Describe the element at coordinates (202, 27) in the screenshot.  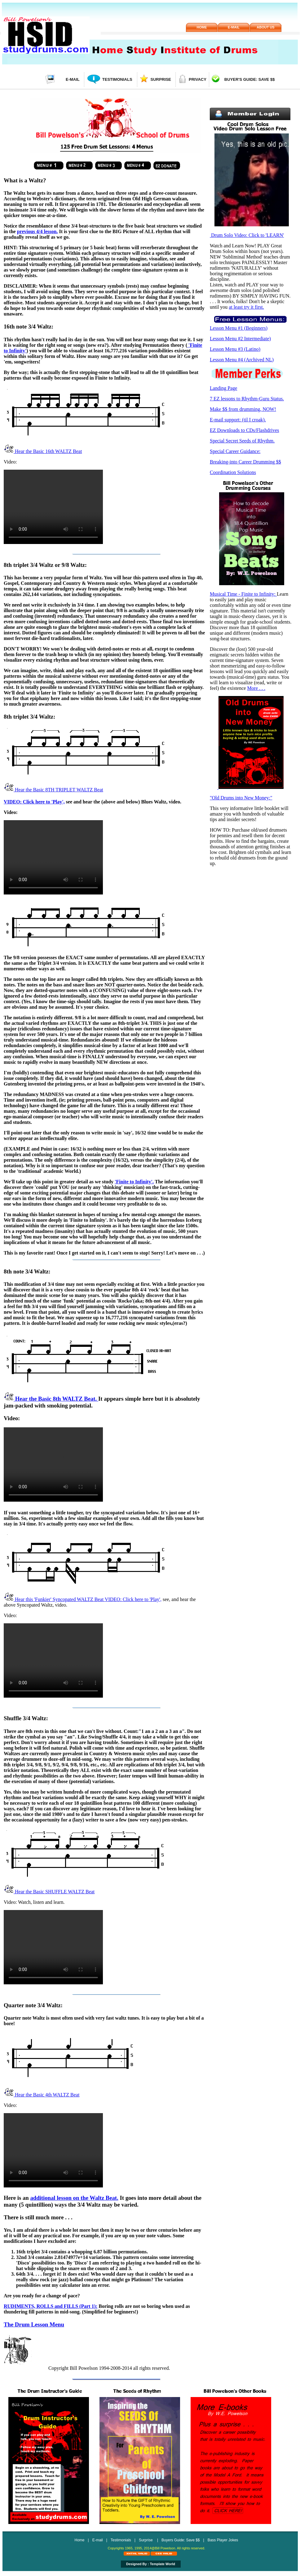
I see `Home` at that location.